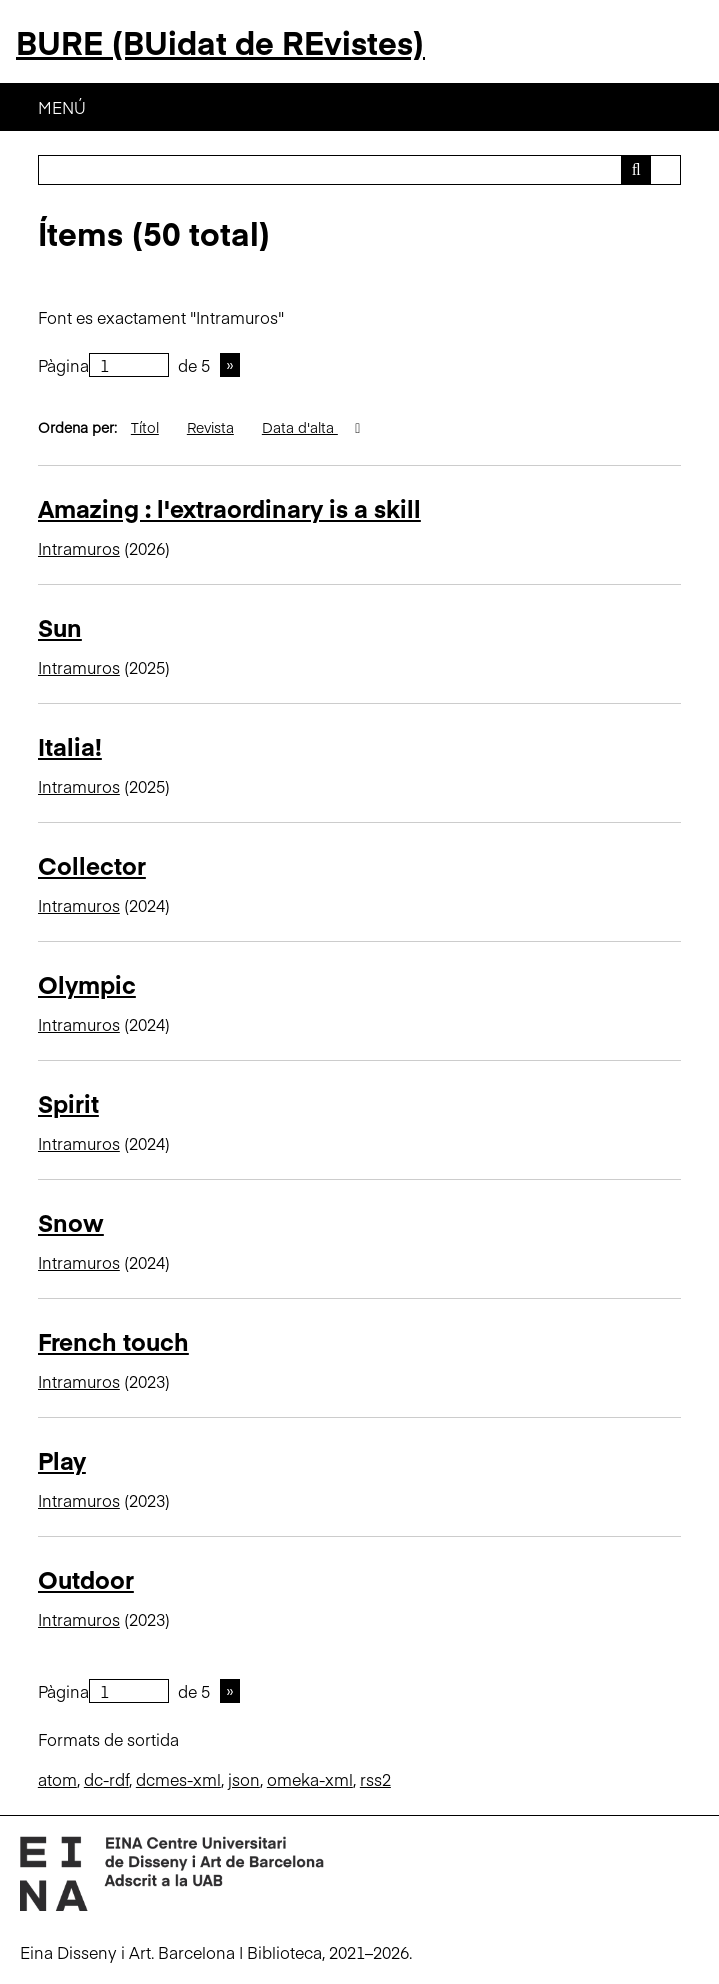  I want to click on dc-rdf, so click(106, 1779).